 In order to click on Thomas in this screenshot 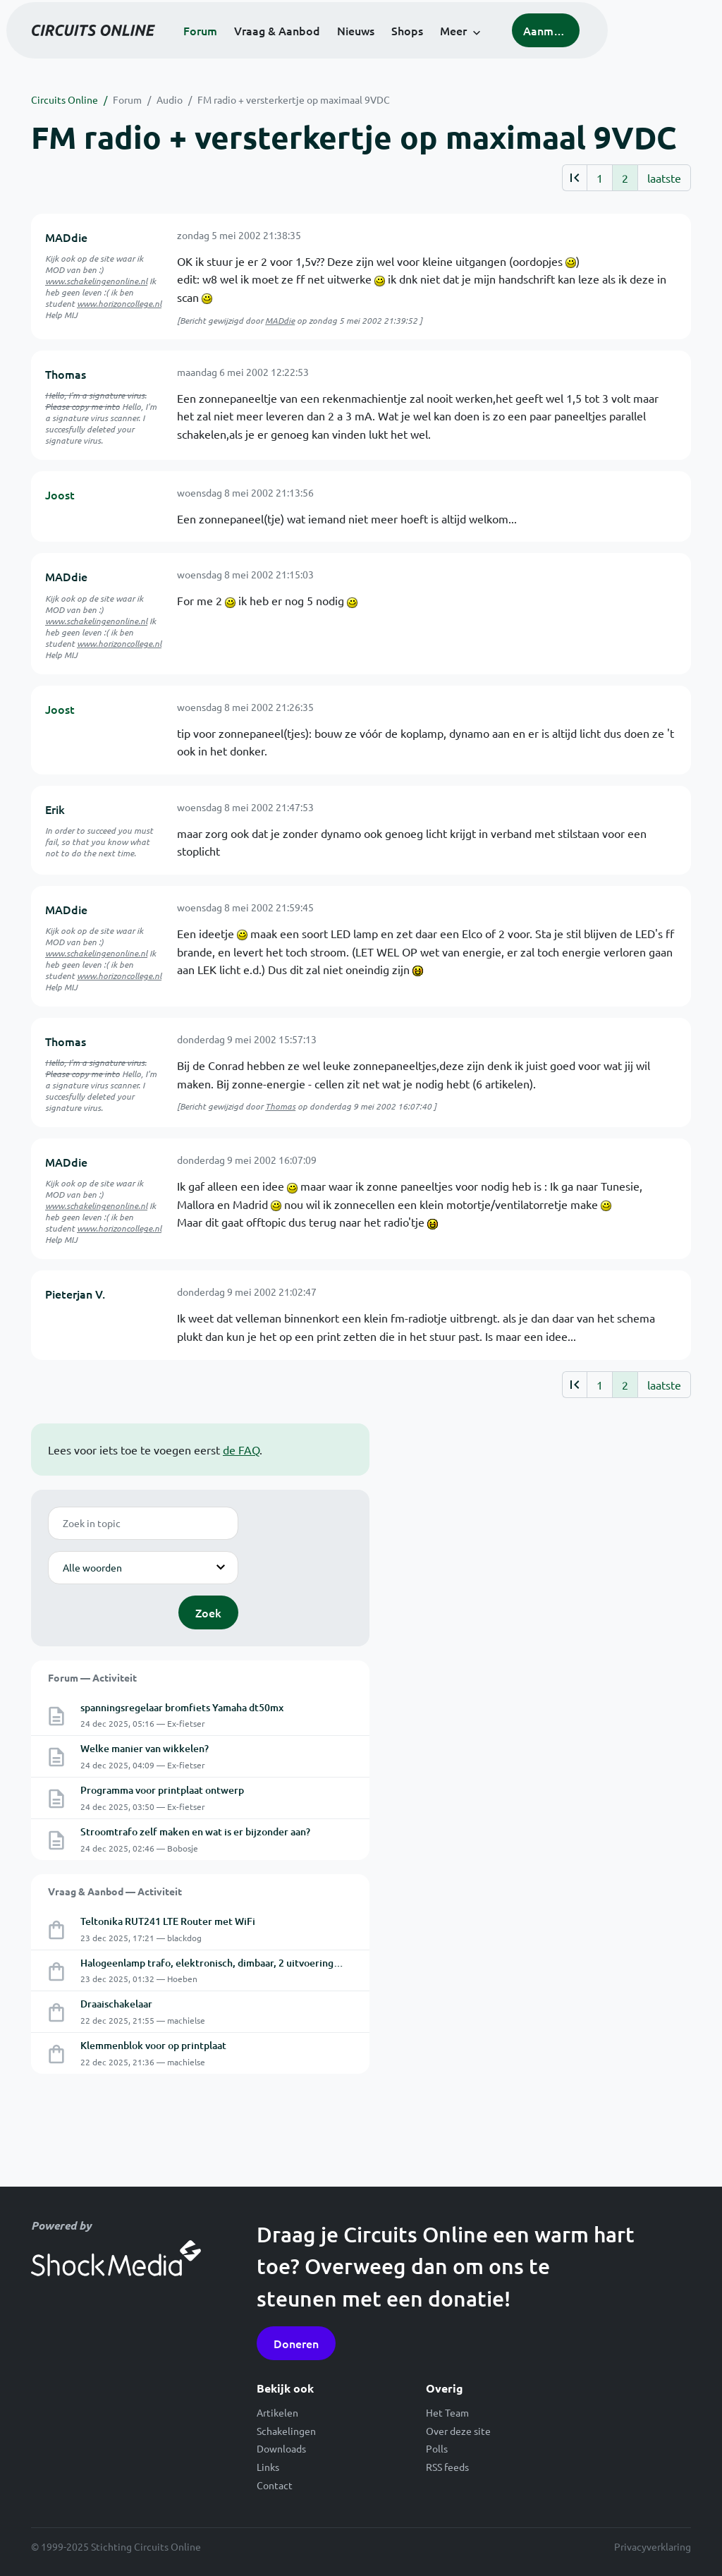, I will do `click(65, 374)`.